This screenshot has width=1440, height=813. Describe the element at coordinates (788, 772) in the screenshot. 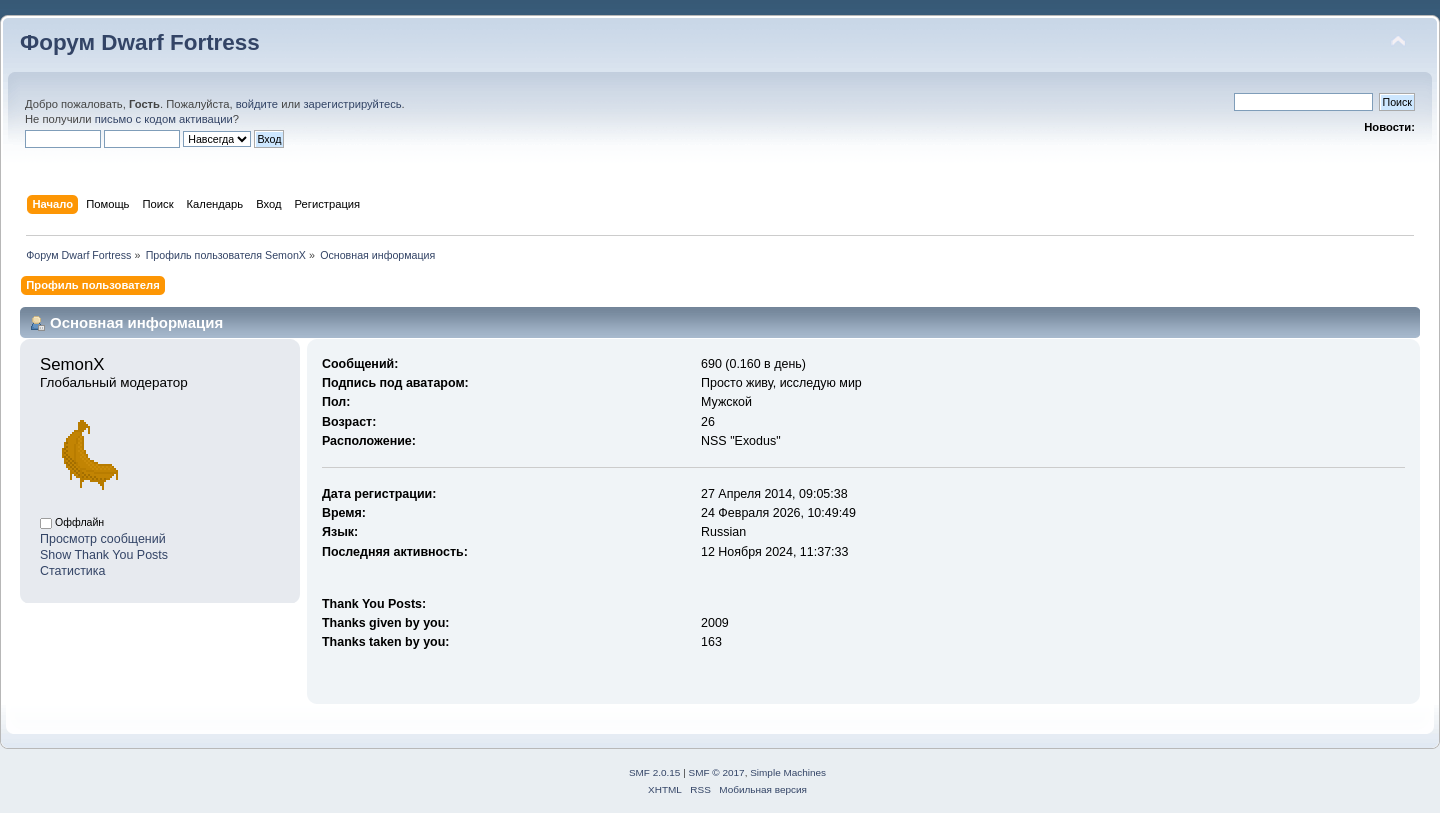

I see `Simple Machines` at that location.